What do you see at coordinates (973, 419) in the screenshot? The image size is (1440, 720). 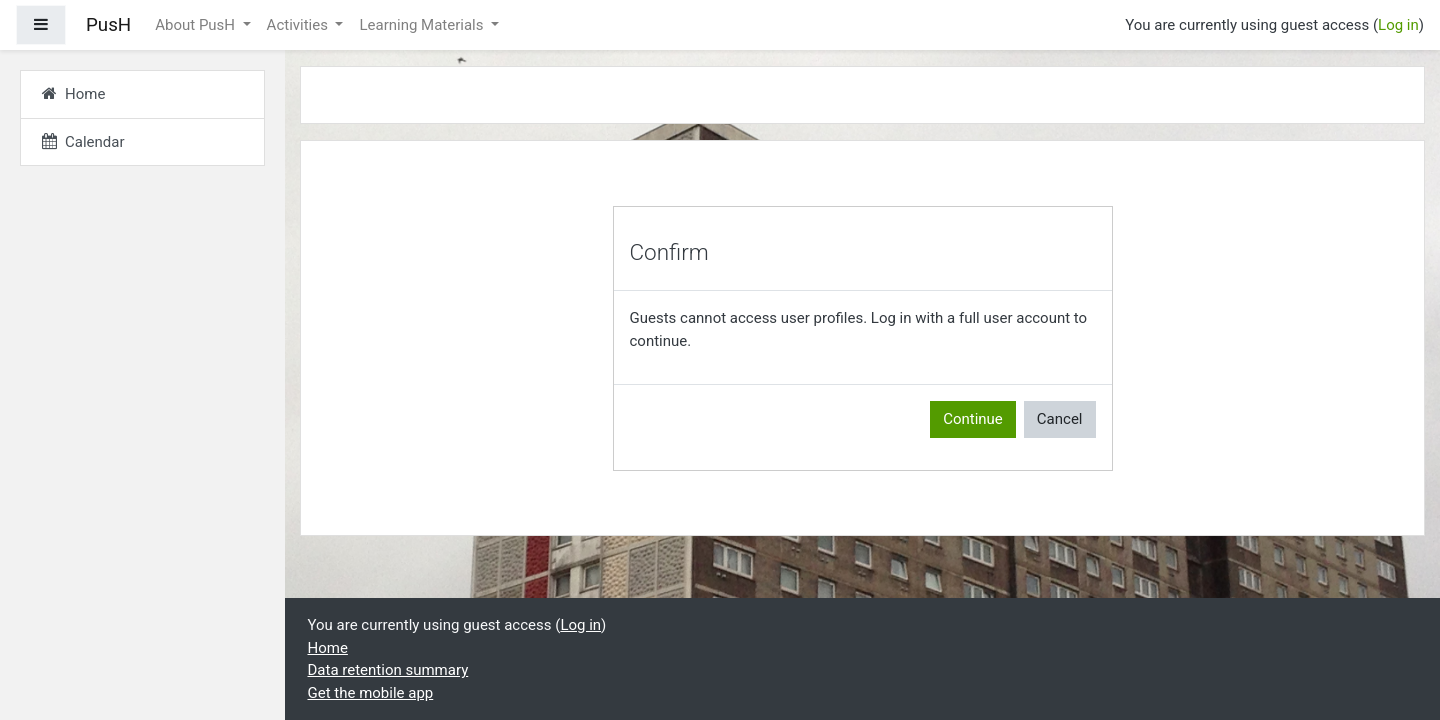 I see `Continue` at bounding box center [973, 419].